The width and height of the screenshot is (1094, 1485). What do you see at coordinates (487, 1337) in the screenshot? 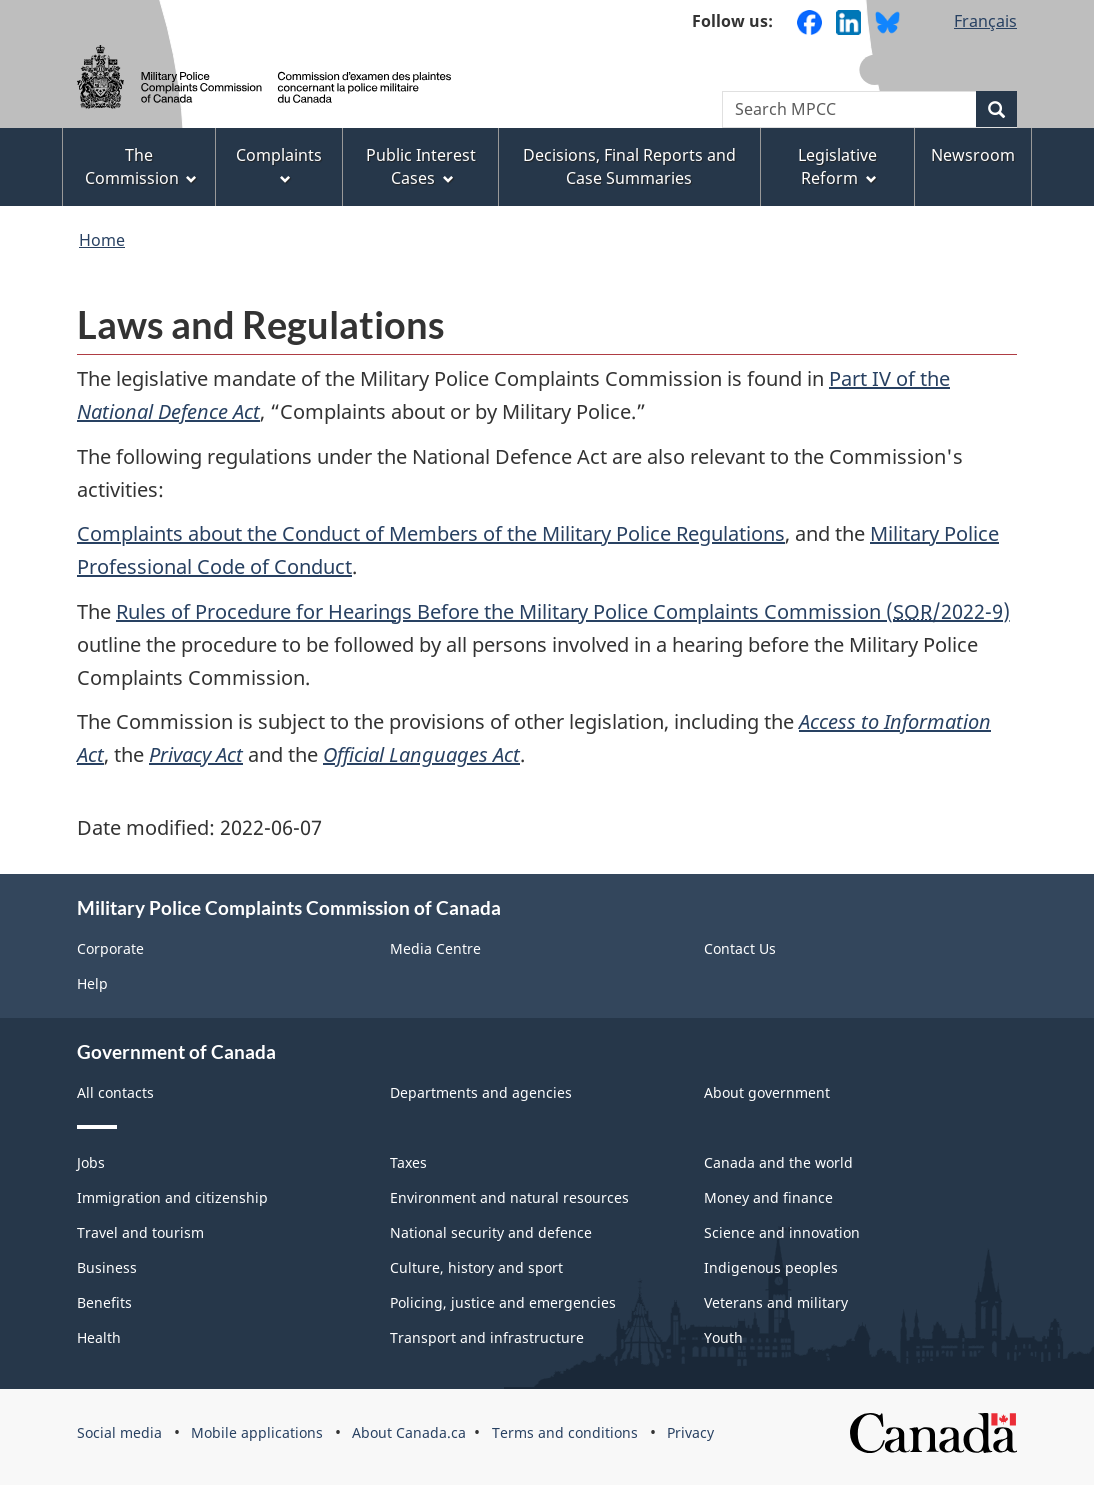
I see `Transport and infrastructure` at bounding box center [487, 1337].